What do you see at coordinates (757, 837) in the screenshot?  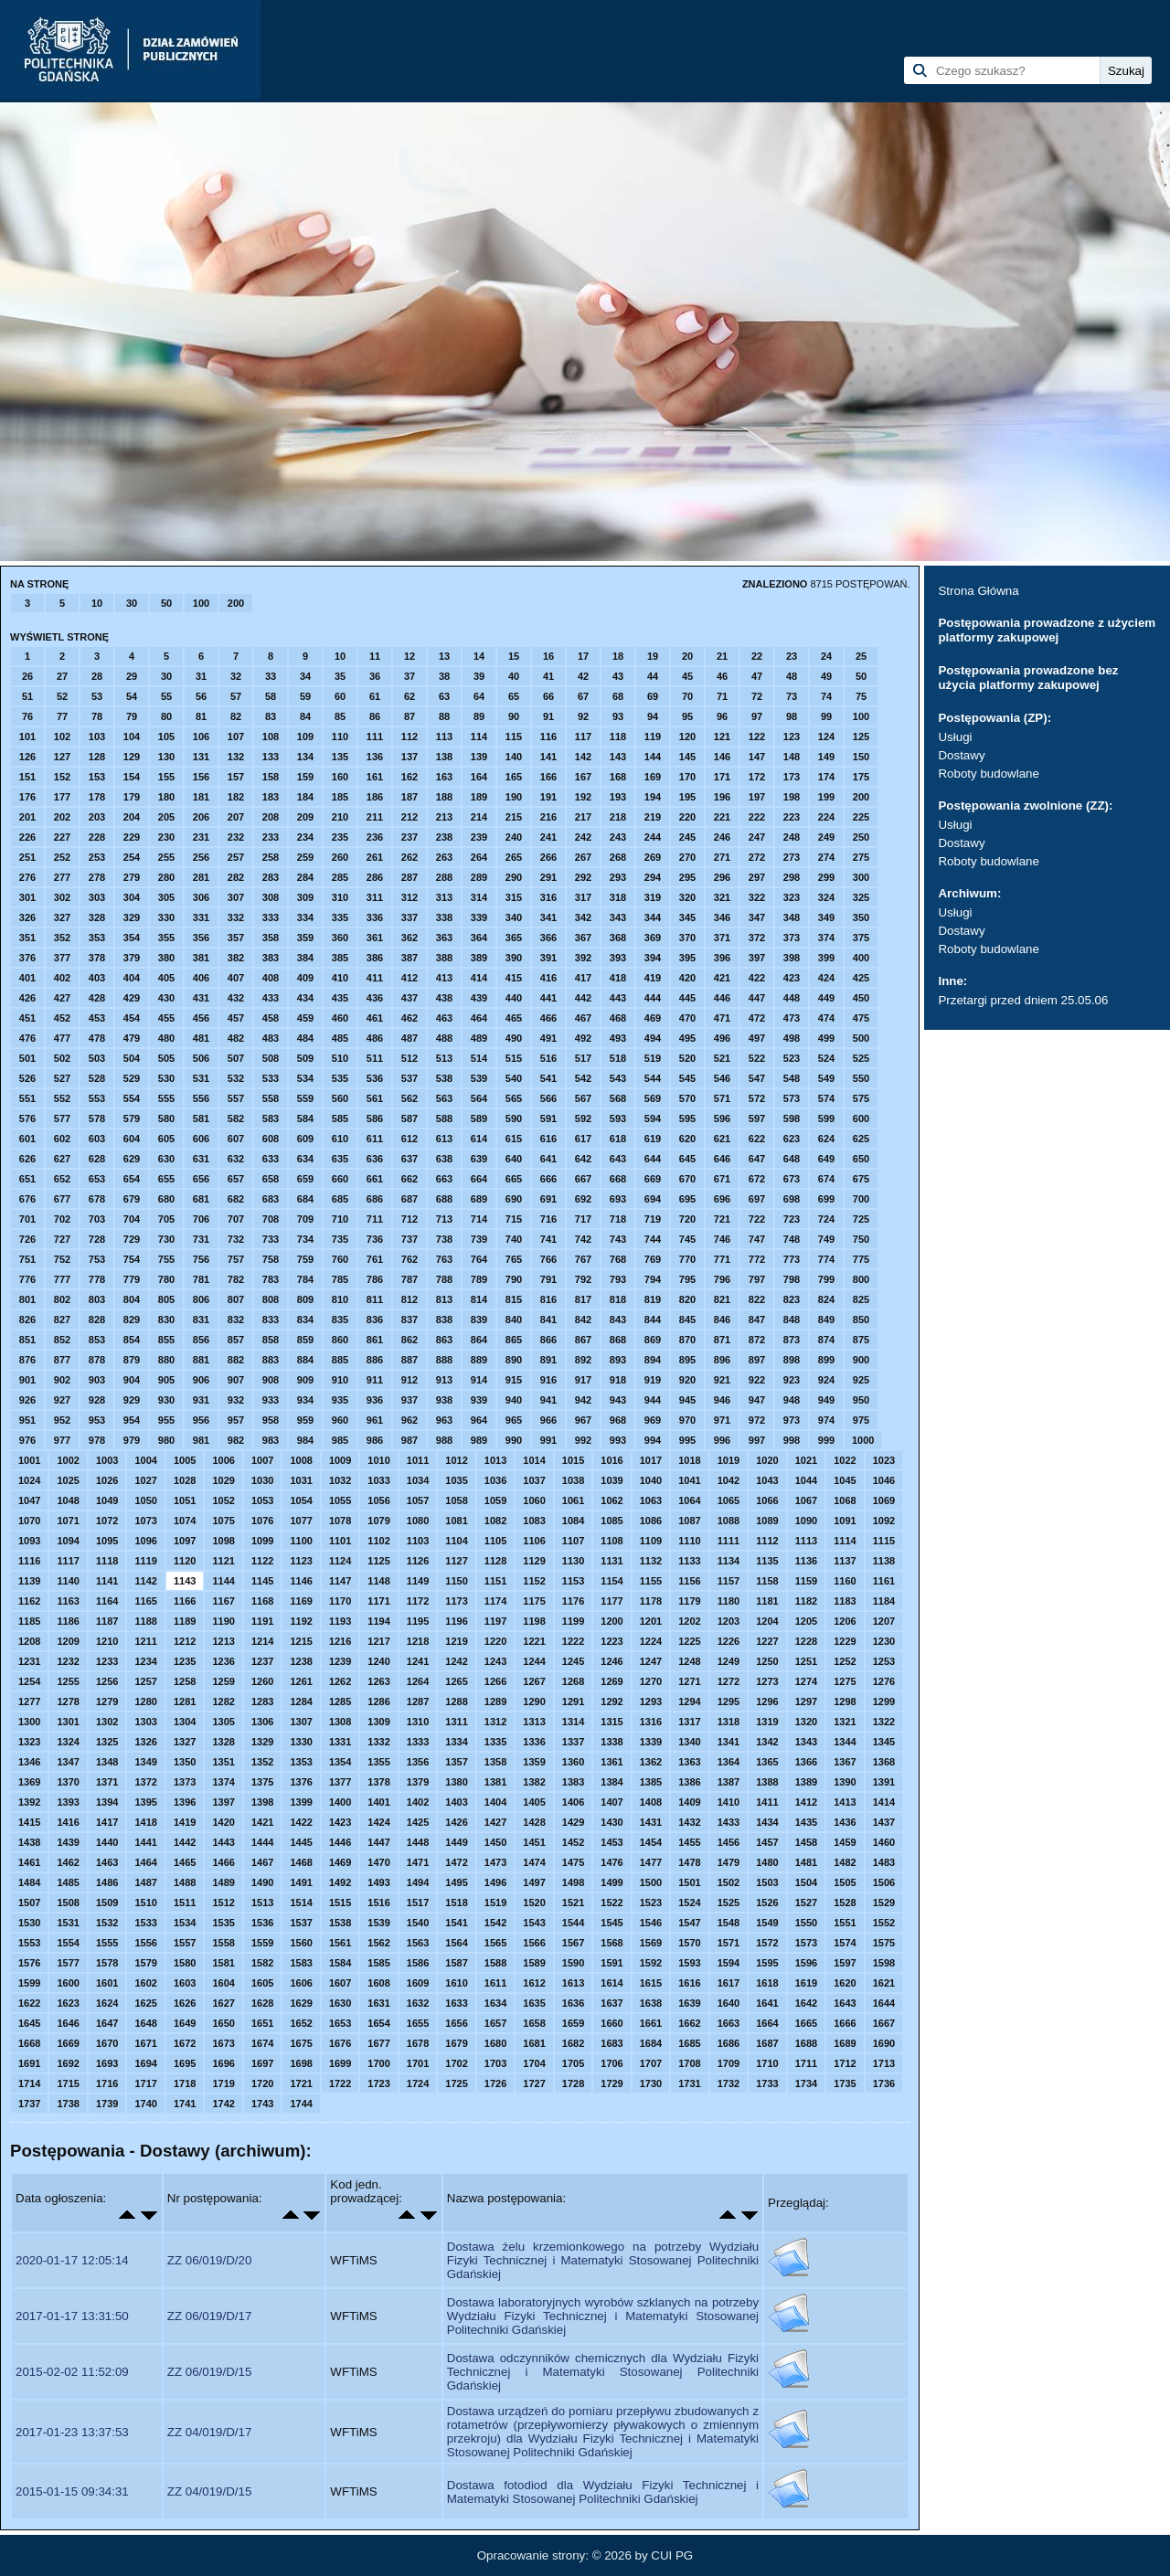 I see `247` at bounding box center [757, 837].